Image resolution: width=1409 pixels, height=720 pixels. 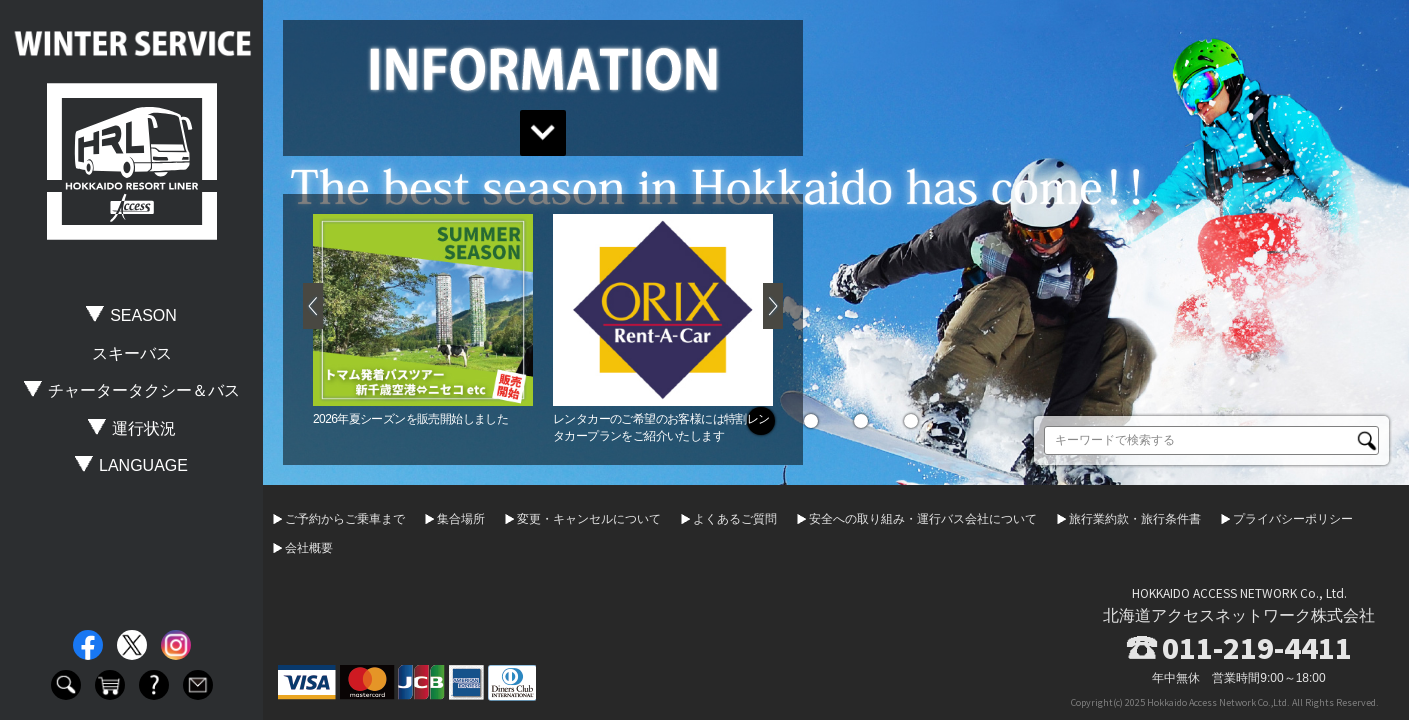 What do you see at coordinates (735, 519) in the screenshot?
I see `よくあるご質問` at bounding box center [735, 519].